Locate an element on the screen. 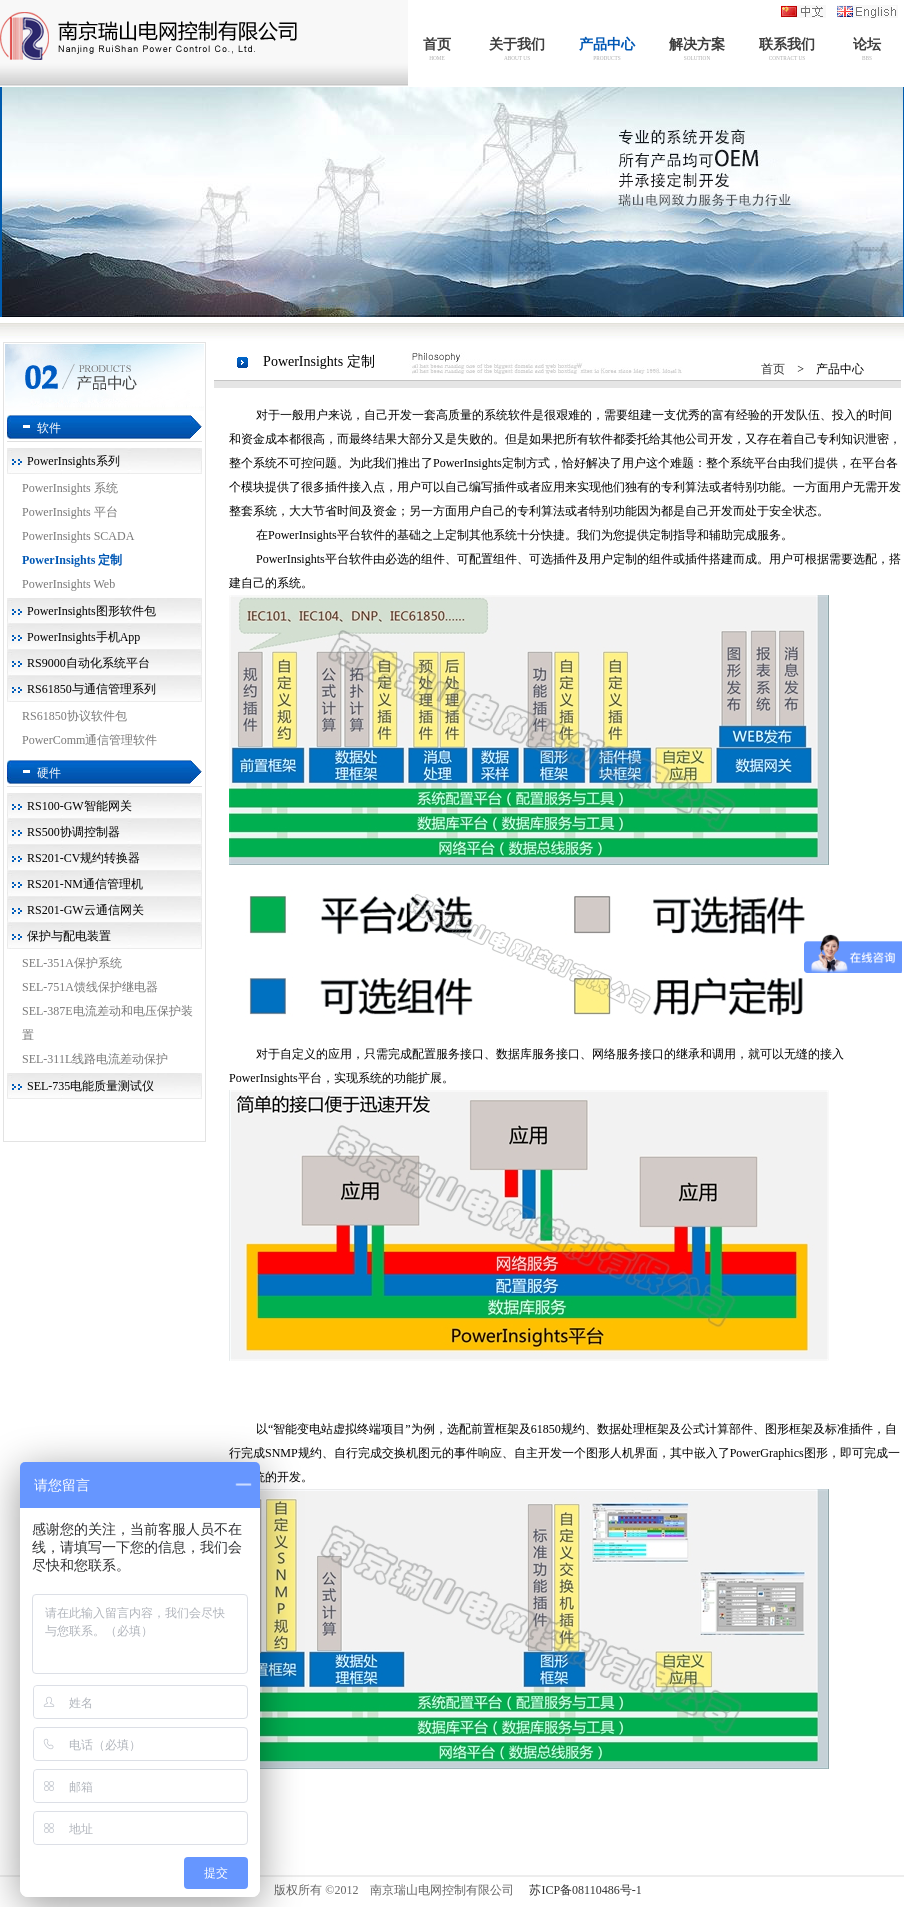 The width and height of the screenshot is (904, 1907). PowerInsights 系统 is located at coordinates (70, 488).